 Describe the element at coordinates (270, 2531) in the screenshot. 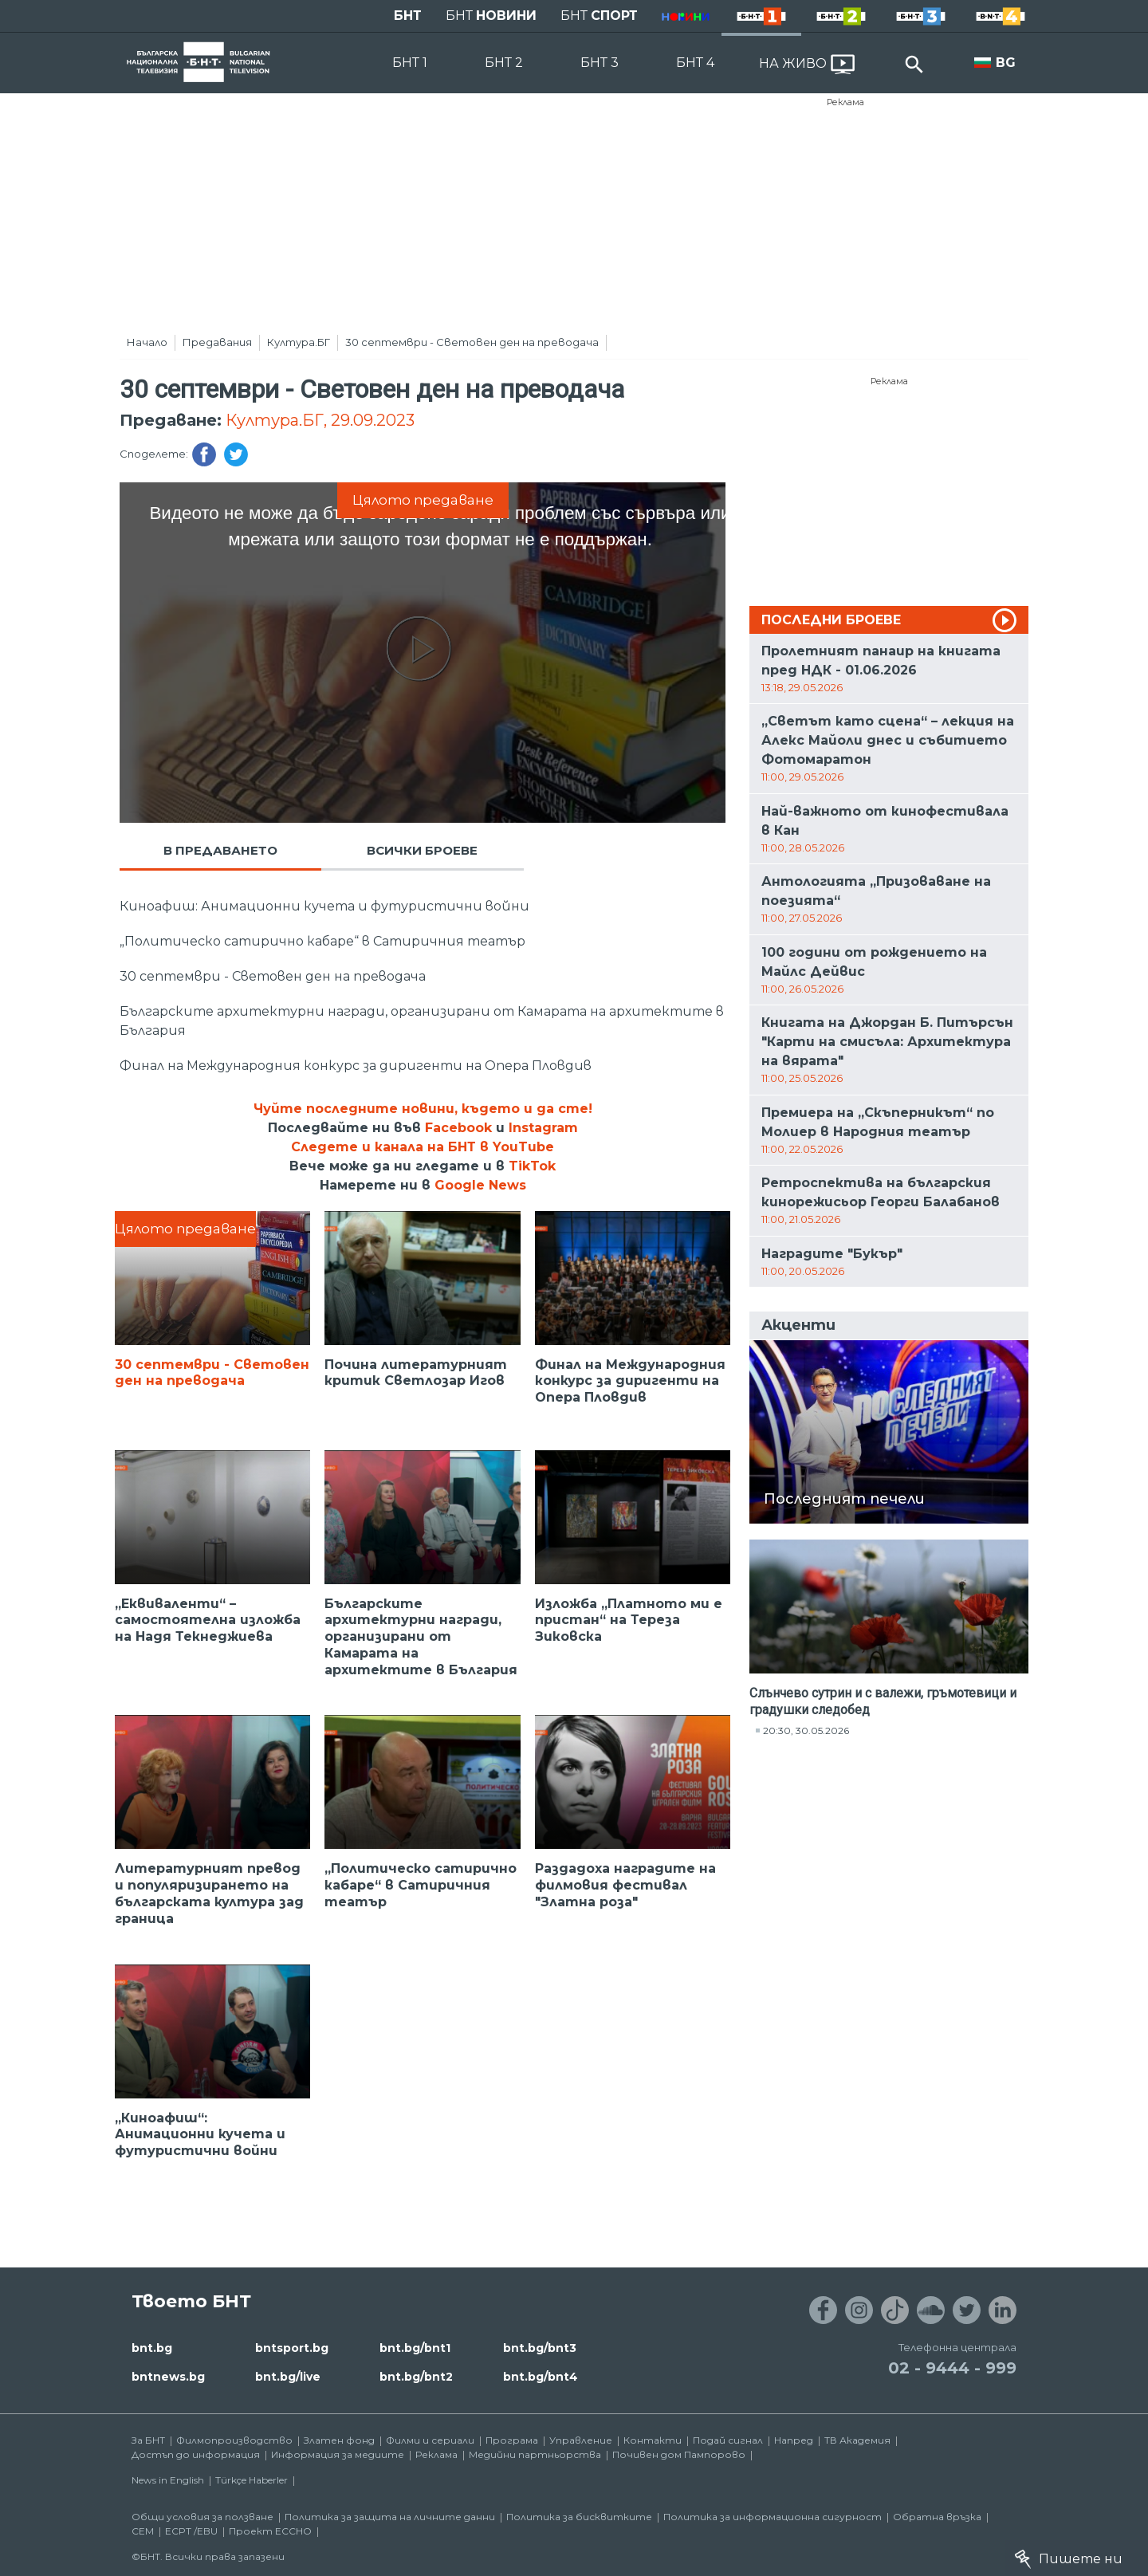

I see `Проект ECCHO` at that location.